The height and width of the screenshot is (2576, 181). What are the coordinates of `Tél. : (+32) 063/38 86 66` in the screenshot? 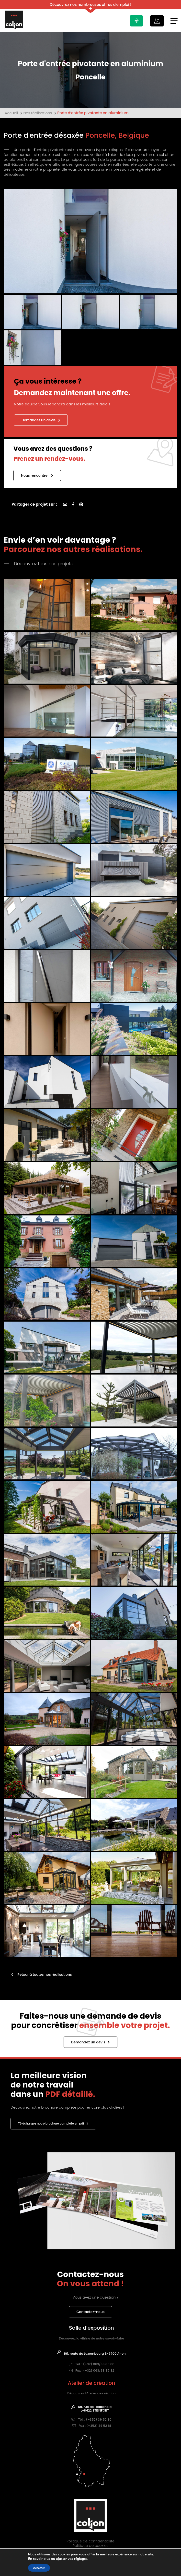 It's located at (91, 2364).